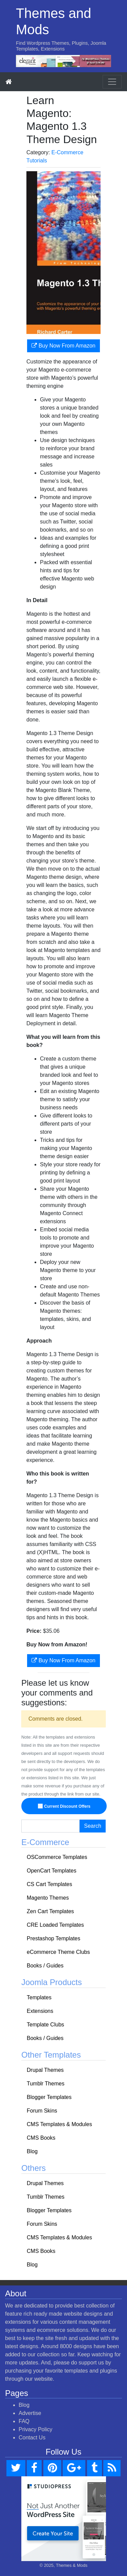 This screenshot has height=2576, width=127. I want to click on Buy Now From Amazon, so click(63, 346).